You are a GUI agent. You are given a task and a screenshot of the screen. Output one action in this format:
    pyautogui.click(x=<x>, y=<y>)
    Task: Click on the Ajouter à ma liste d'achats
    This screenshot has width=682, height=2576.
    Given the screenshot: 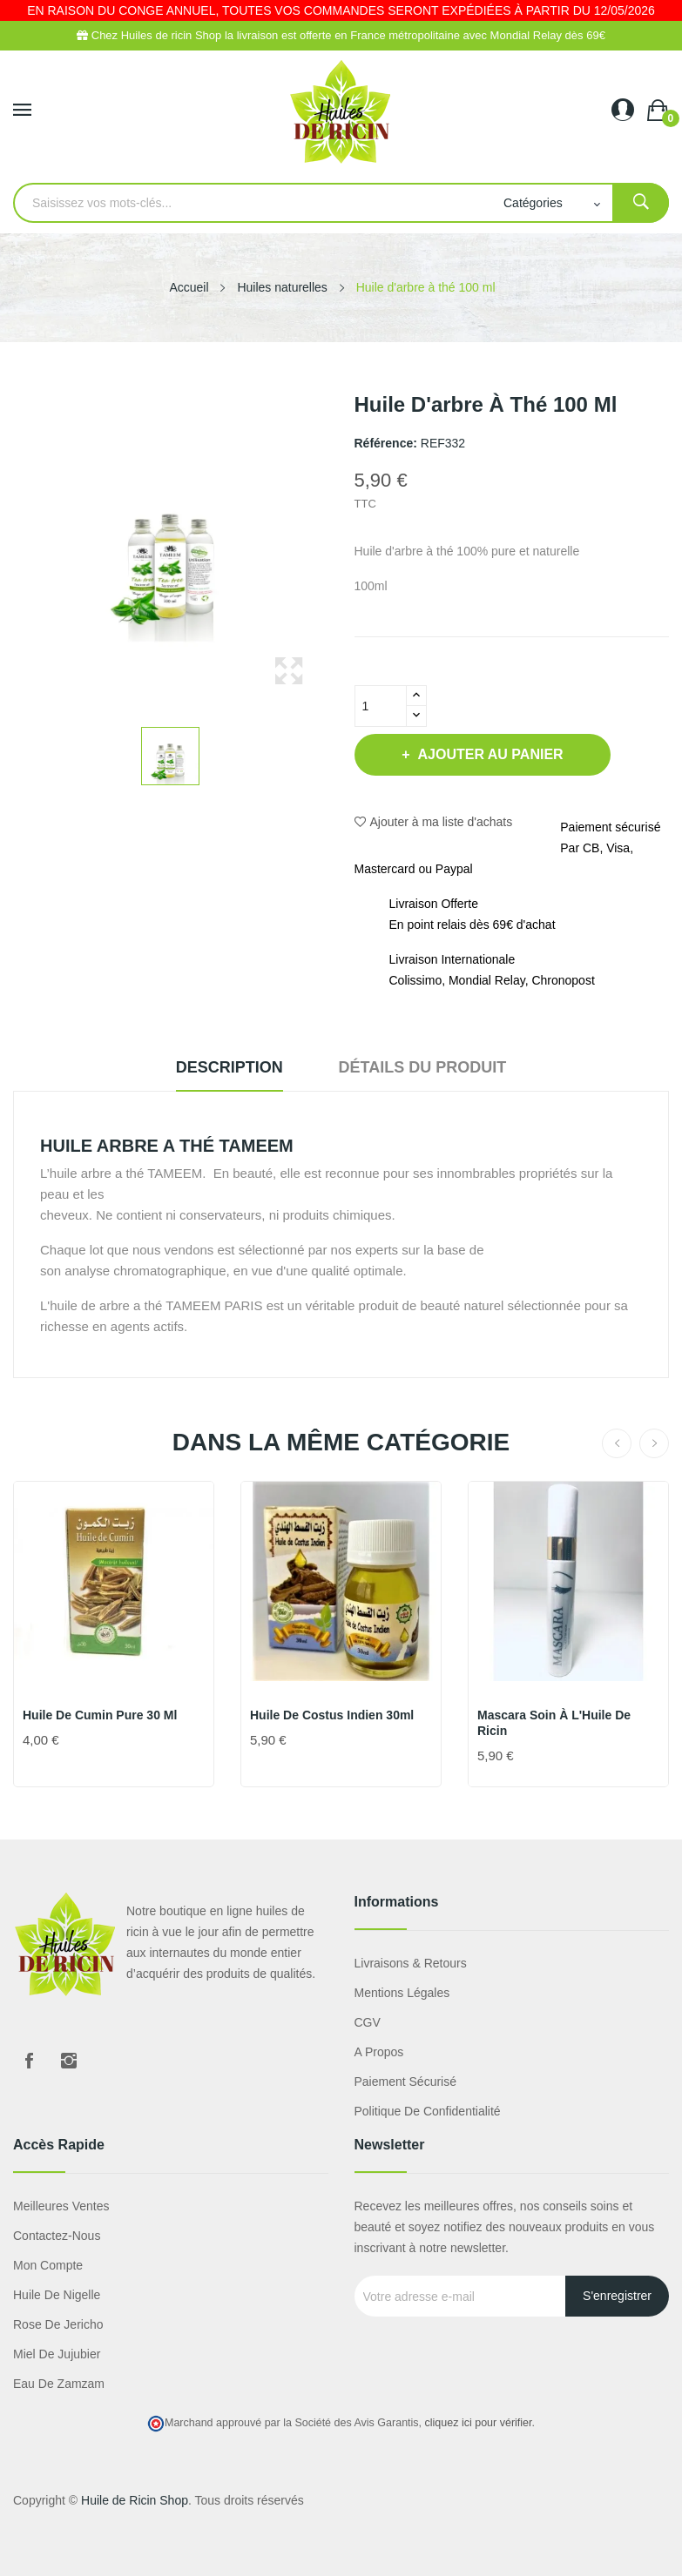 What is the action you would take?
    pyautogui.click(x=434, y=822)
    